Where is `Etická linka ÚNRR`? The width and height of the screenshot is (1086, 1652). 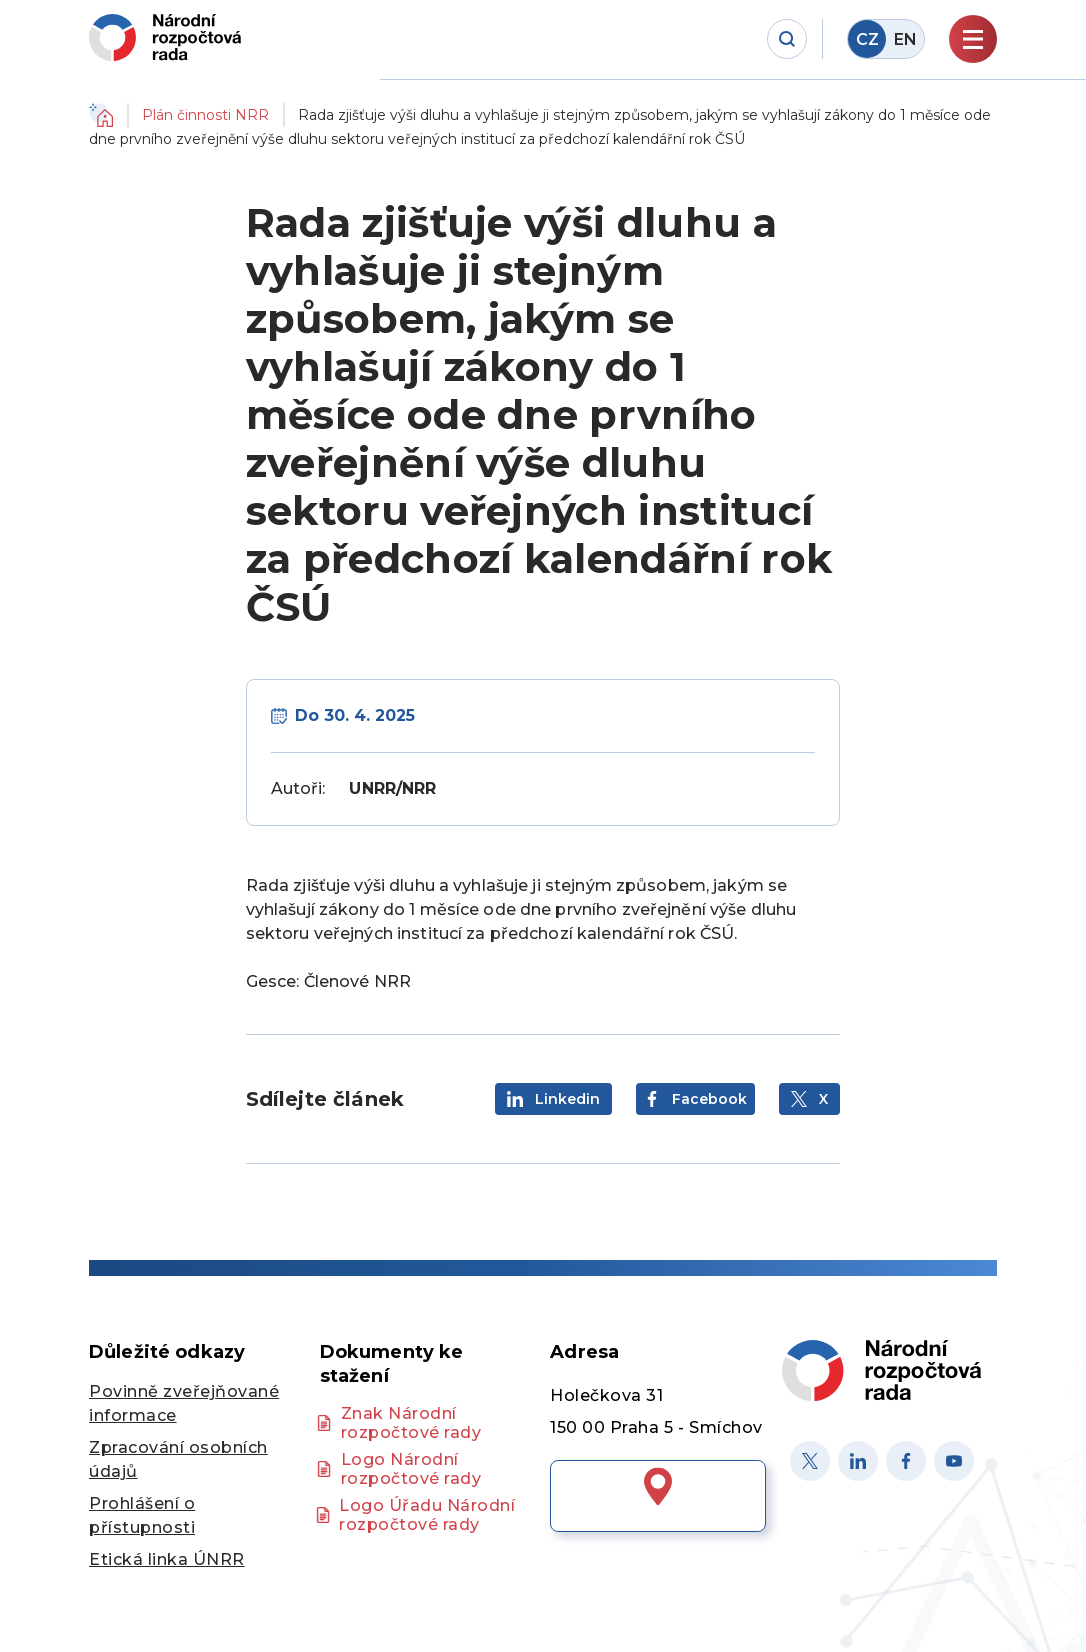 Etická linka ÚNRR is located at coordinates (167, 1559).